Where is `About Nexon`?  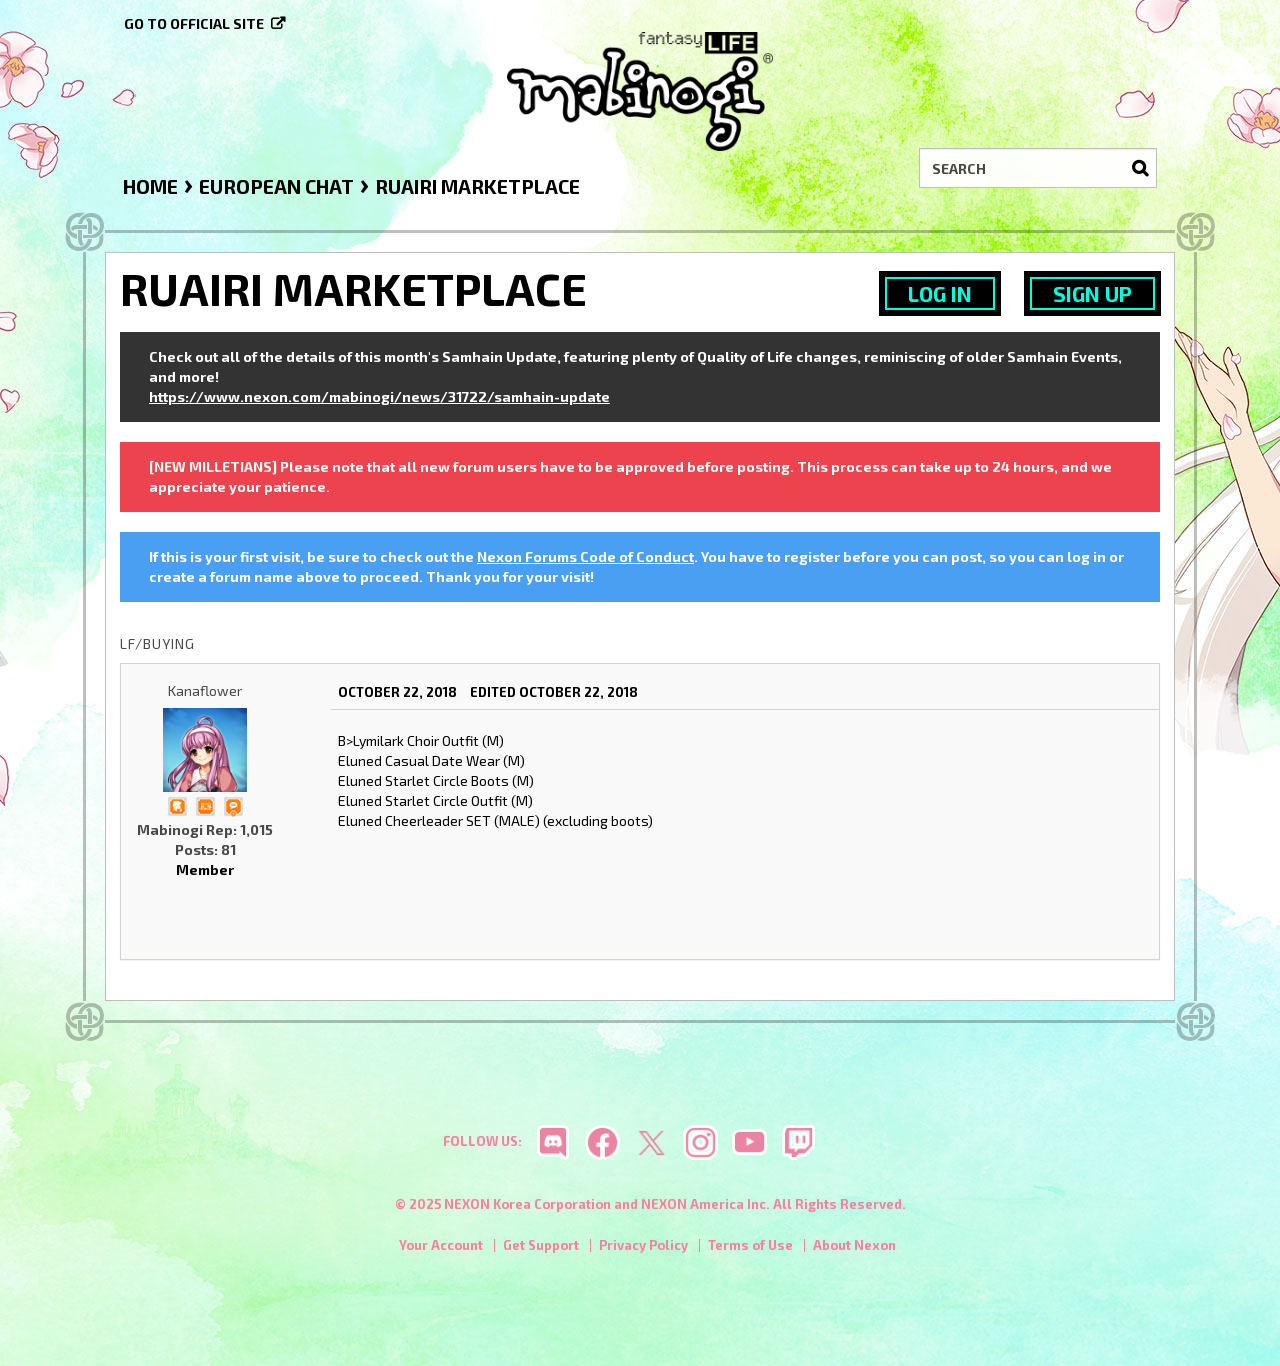 About Nexon is located at coordinates (854, 1245).